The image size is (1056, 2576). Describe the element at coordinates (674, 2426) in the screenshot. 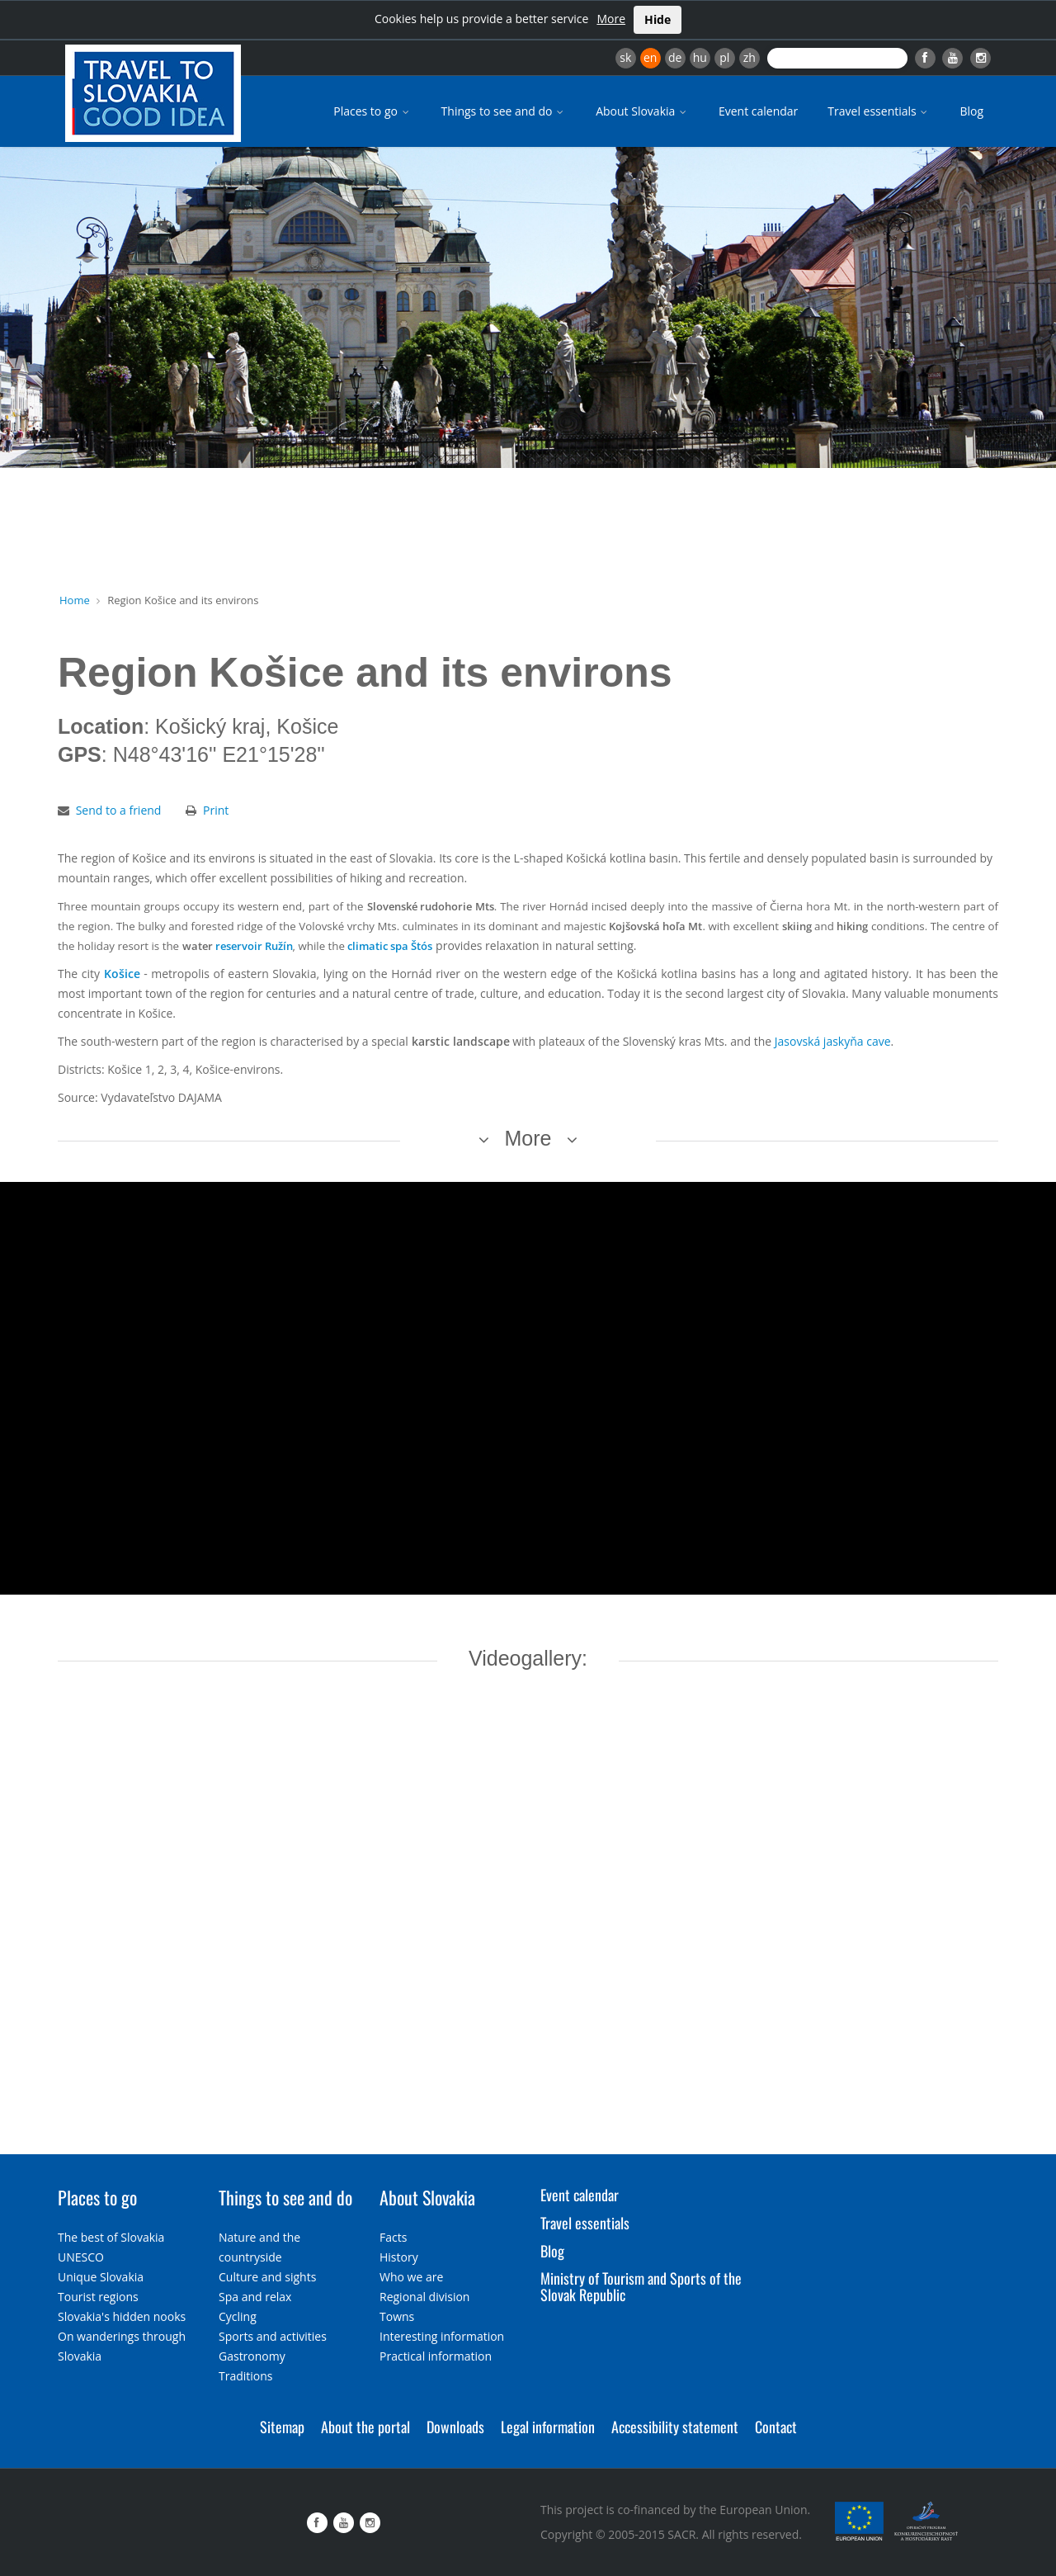

I see `Accessibility statement` at that location.